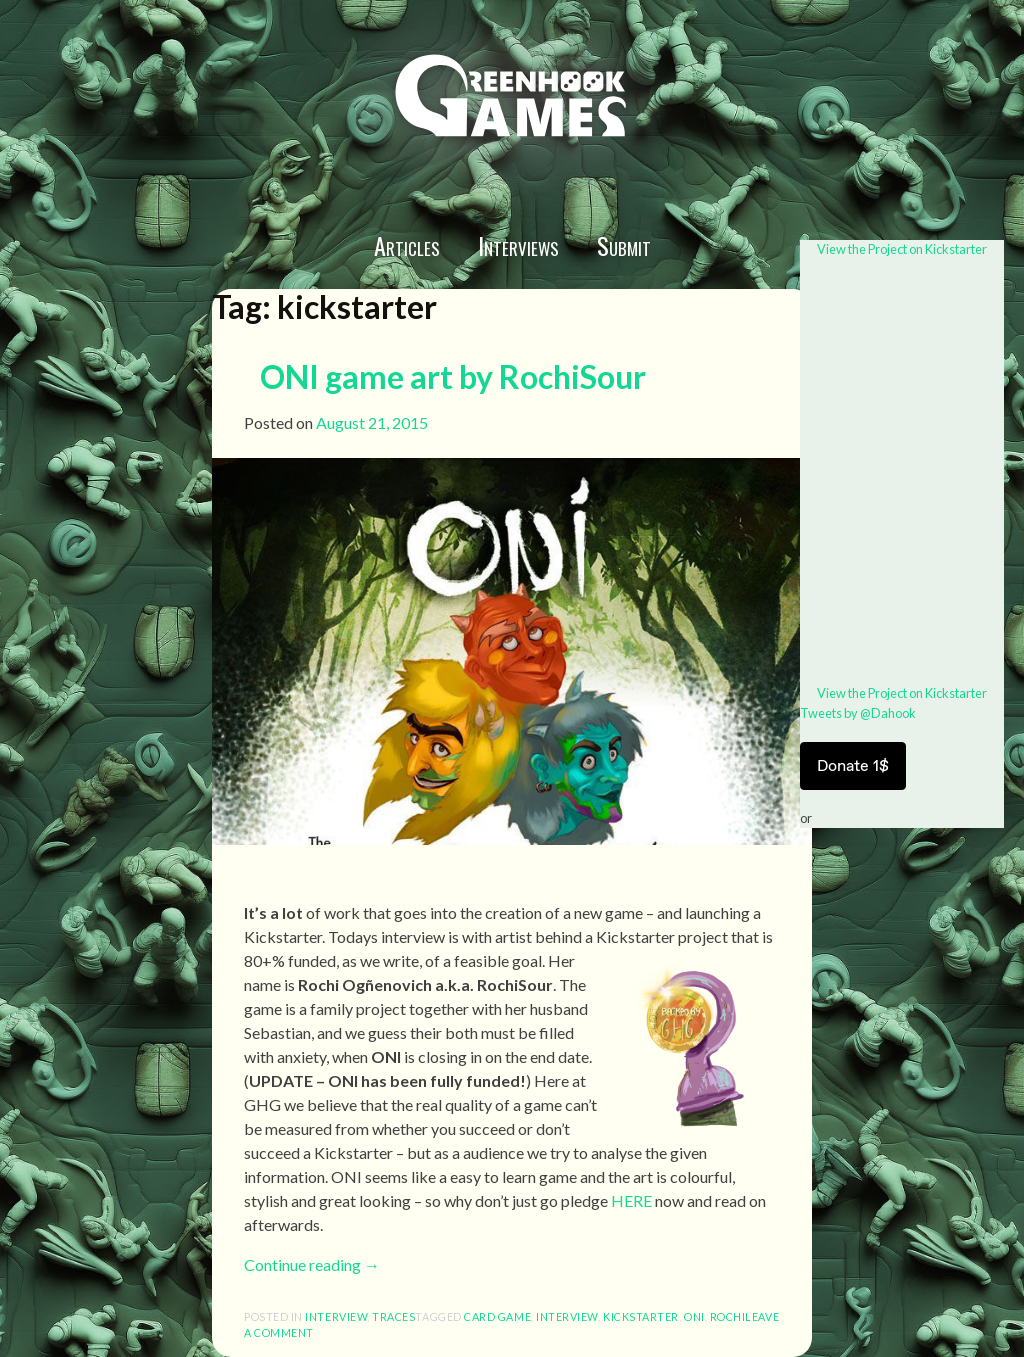  Describe the element at coordinates (393, 1316) in the screenshot. I see `Traces` at that location.